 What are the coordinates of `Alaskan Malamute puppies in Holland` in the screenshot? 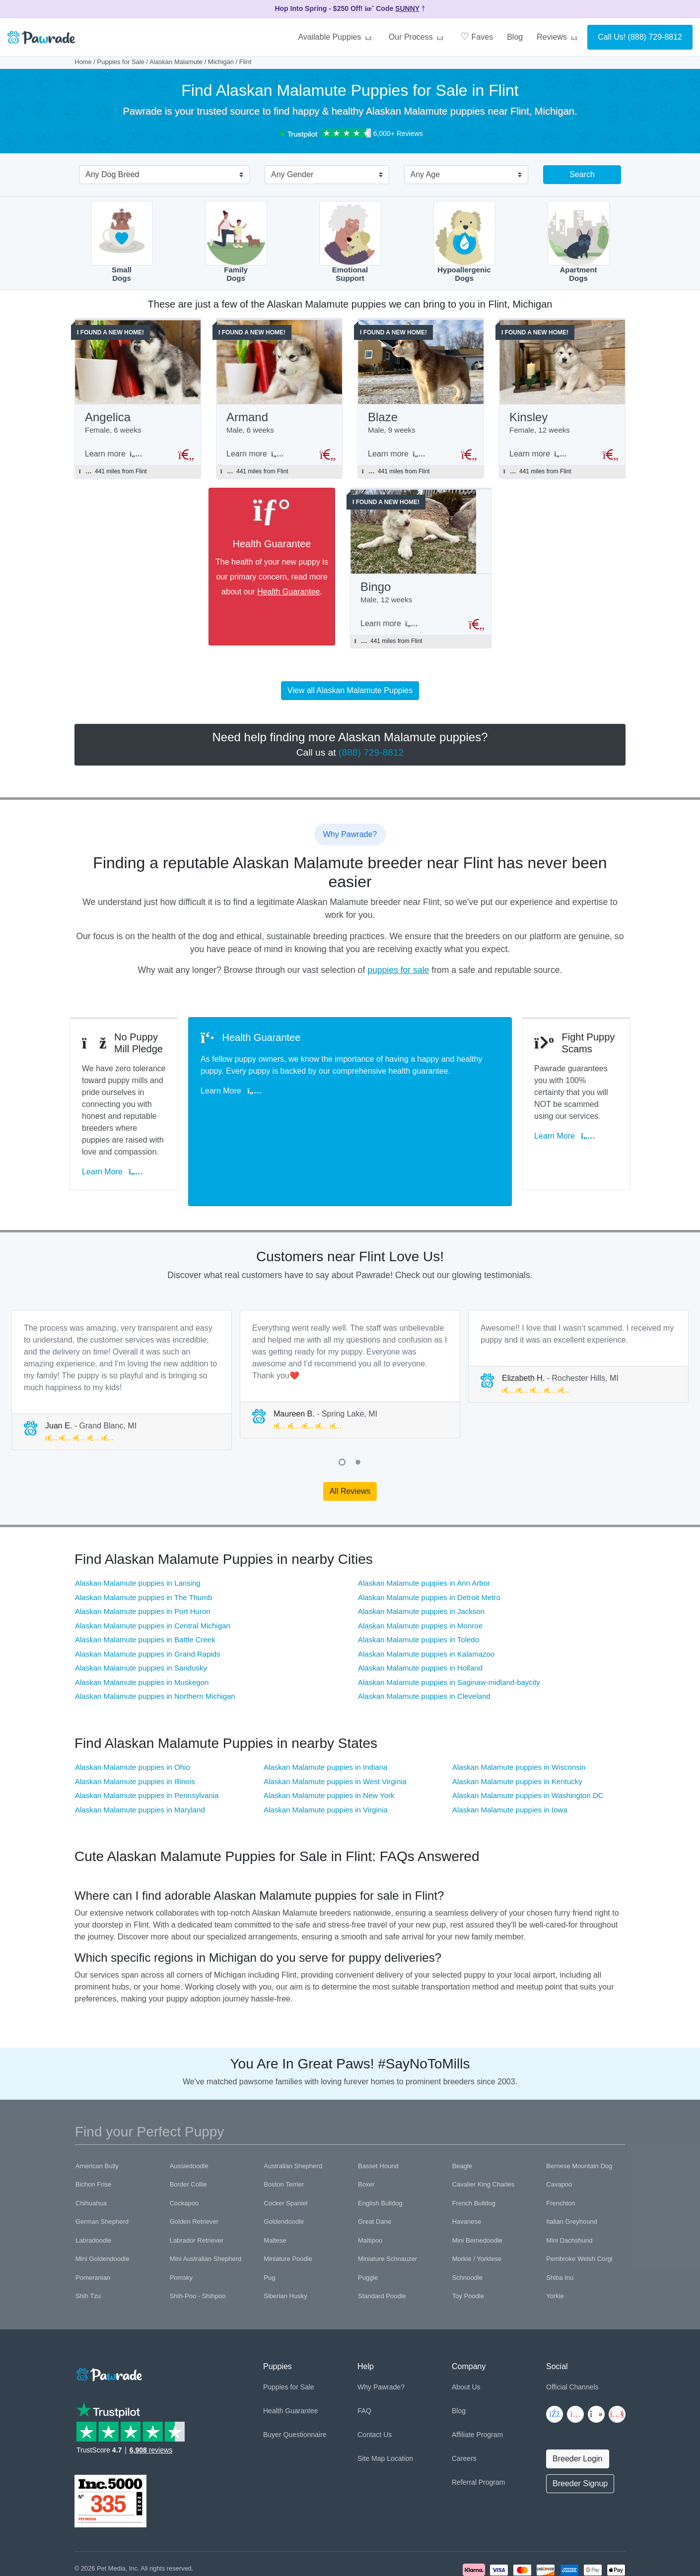 It's located at (420, 1614).